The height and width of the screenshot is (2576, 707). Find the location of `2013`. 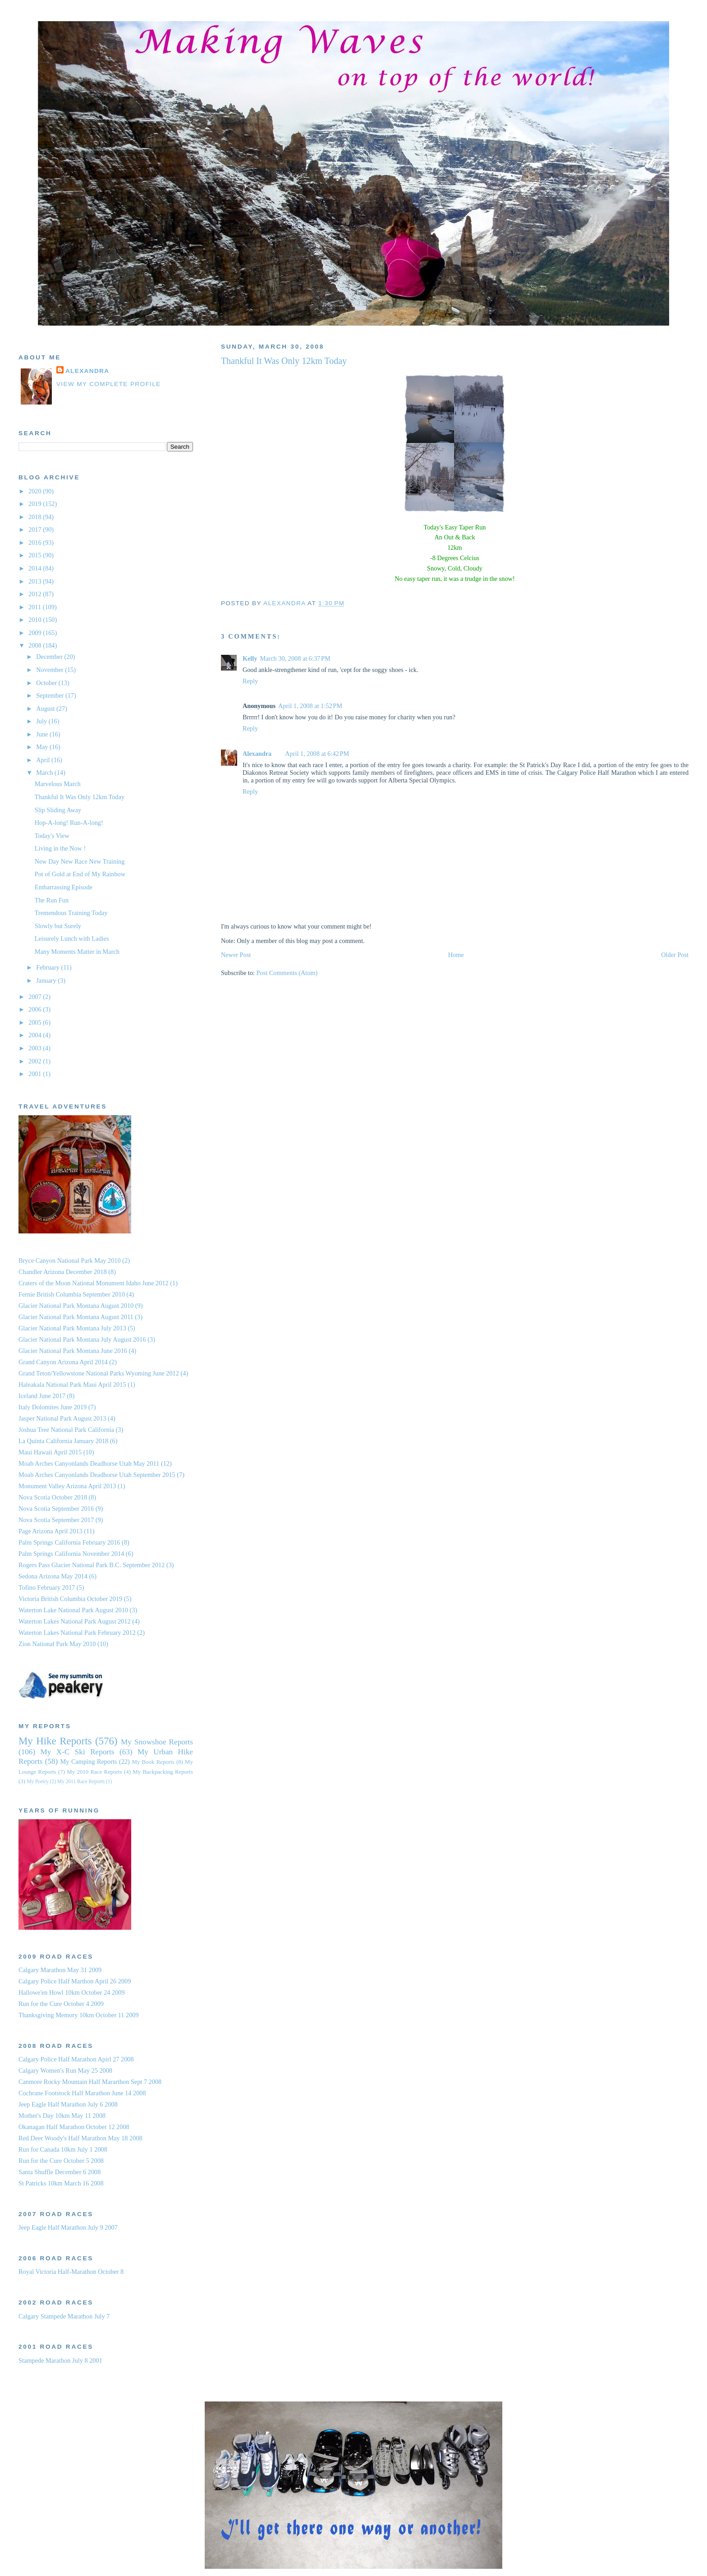

2013 is located at coordinates (35, 581).